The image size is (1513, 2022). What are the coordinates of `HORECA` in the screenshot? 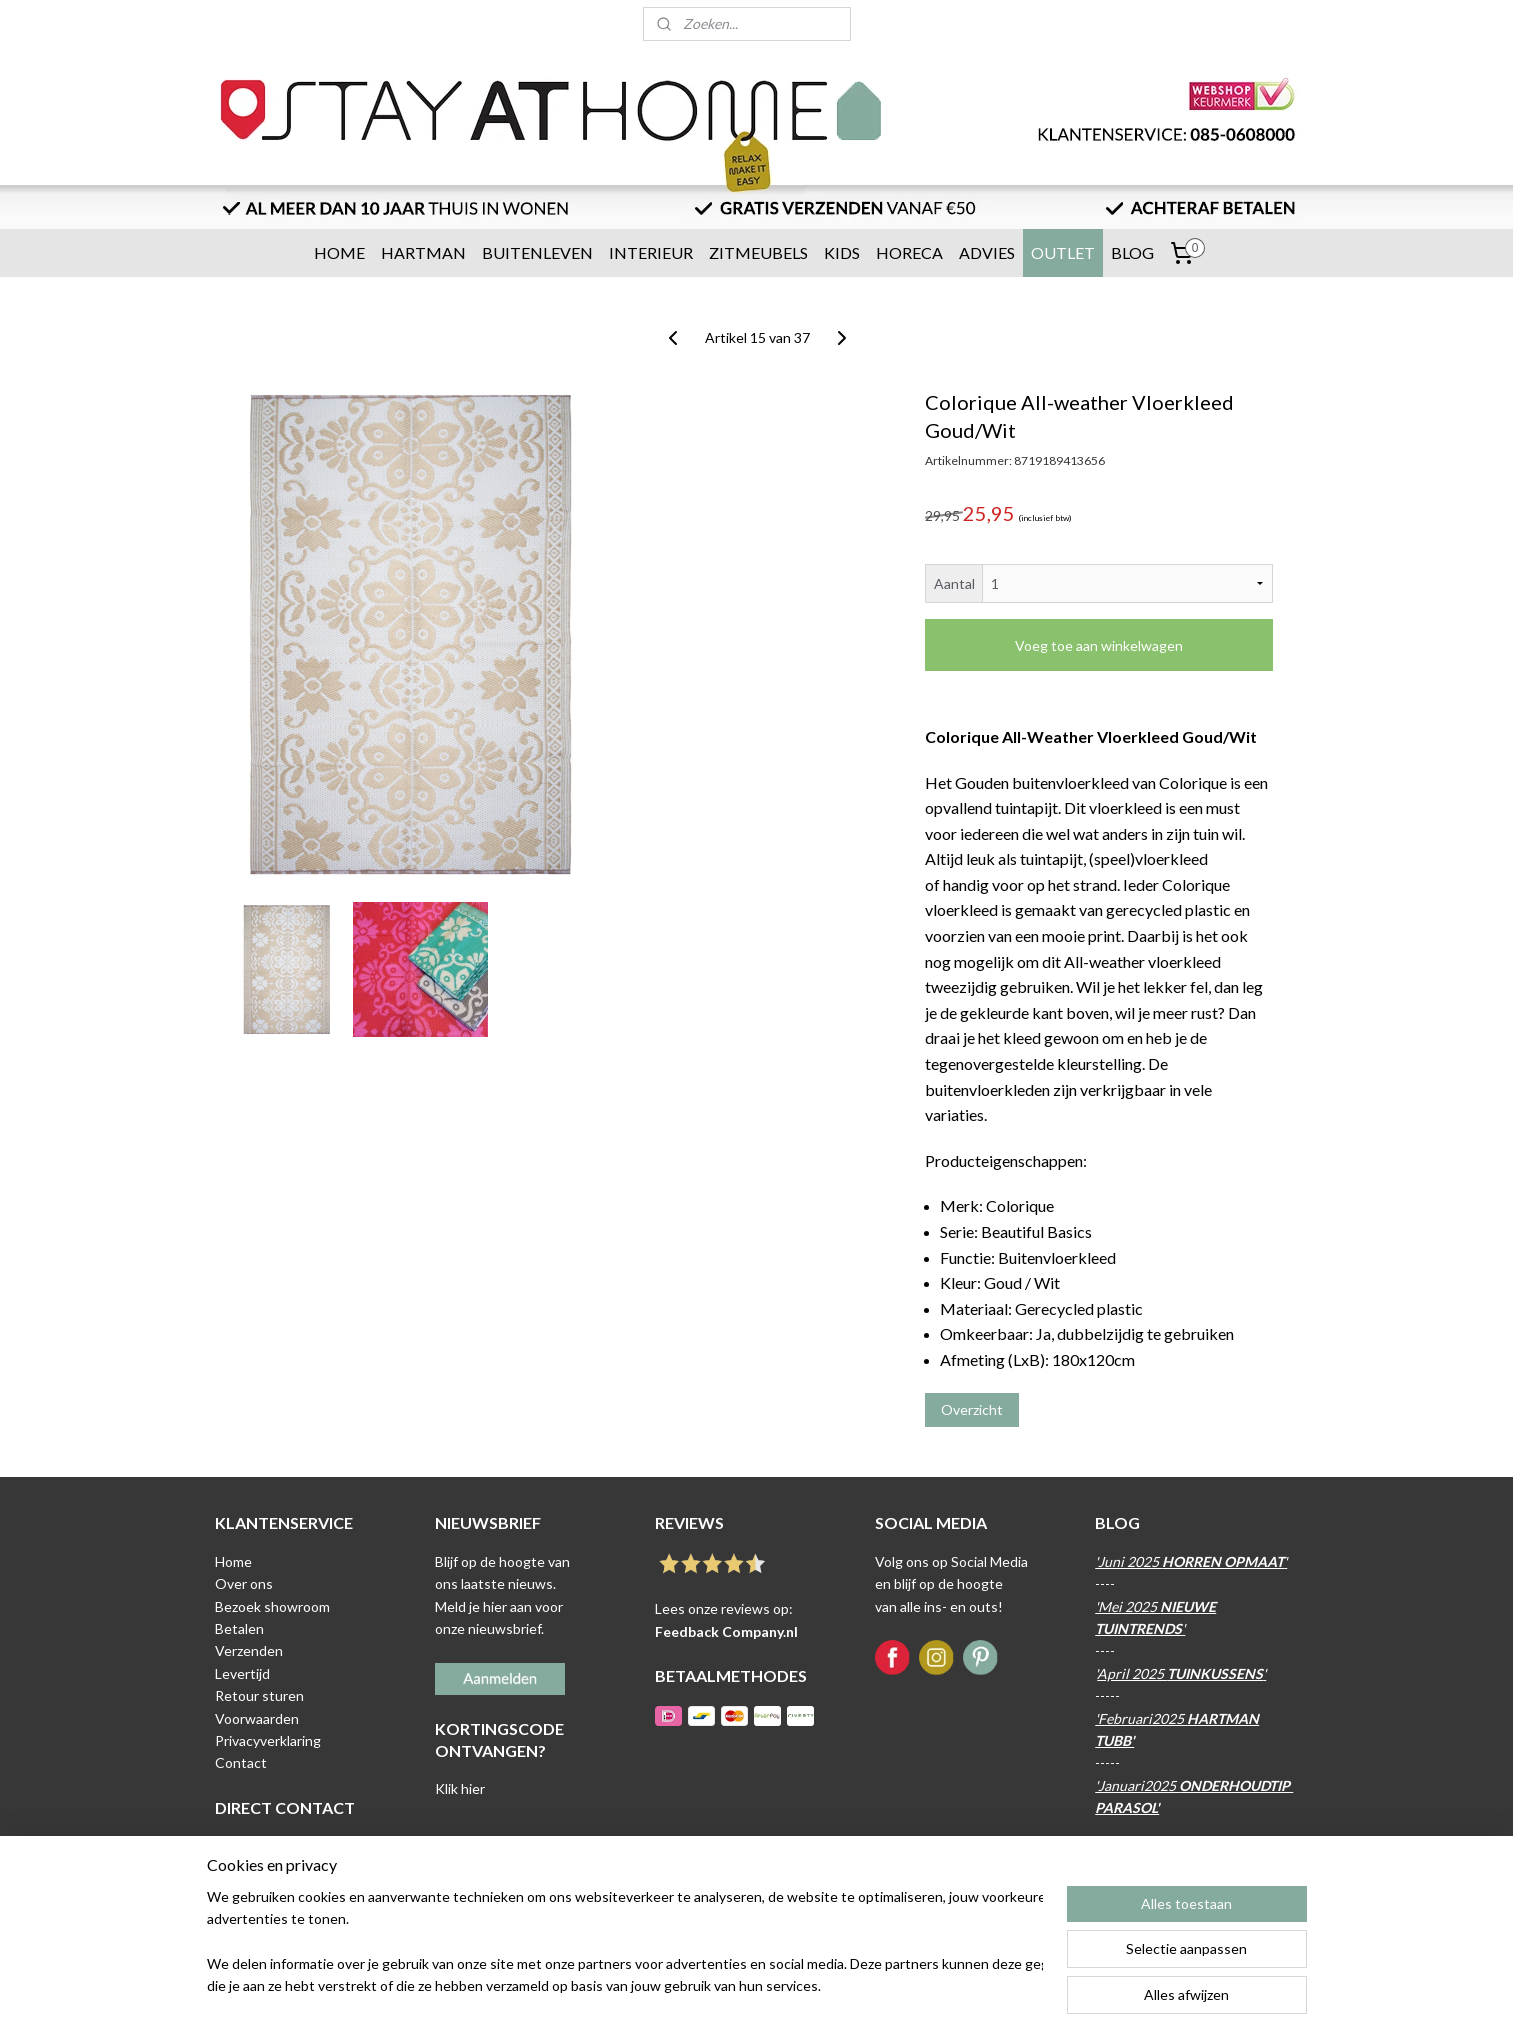 It's located at (909, 252).